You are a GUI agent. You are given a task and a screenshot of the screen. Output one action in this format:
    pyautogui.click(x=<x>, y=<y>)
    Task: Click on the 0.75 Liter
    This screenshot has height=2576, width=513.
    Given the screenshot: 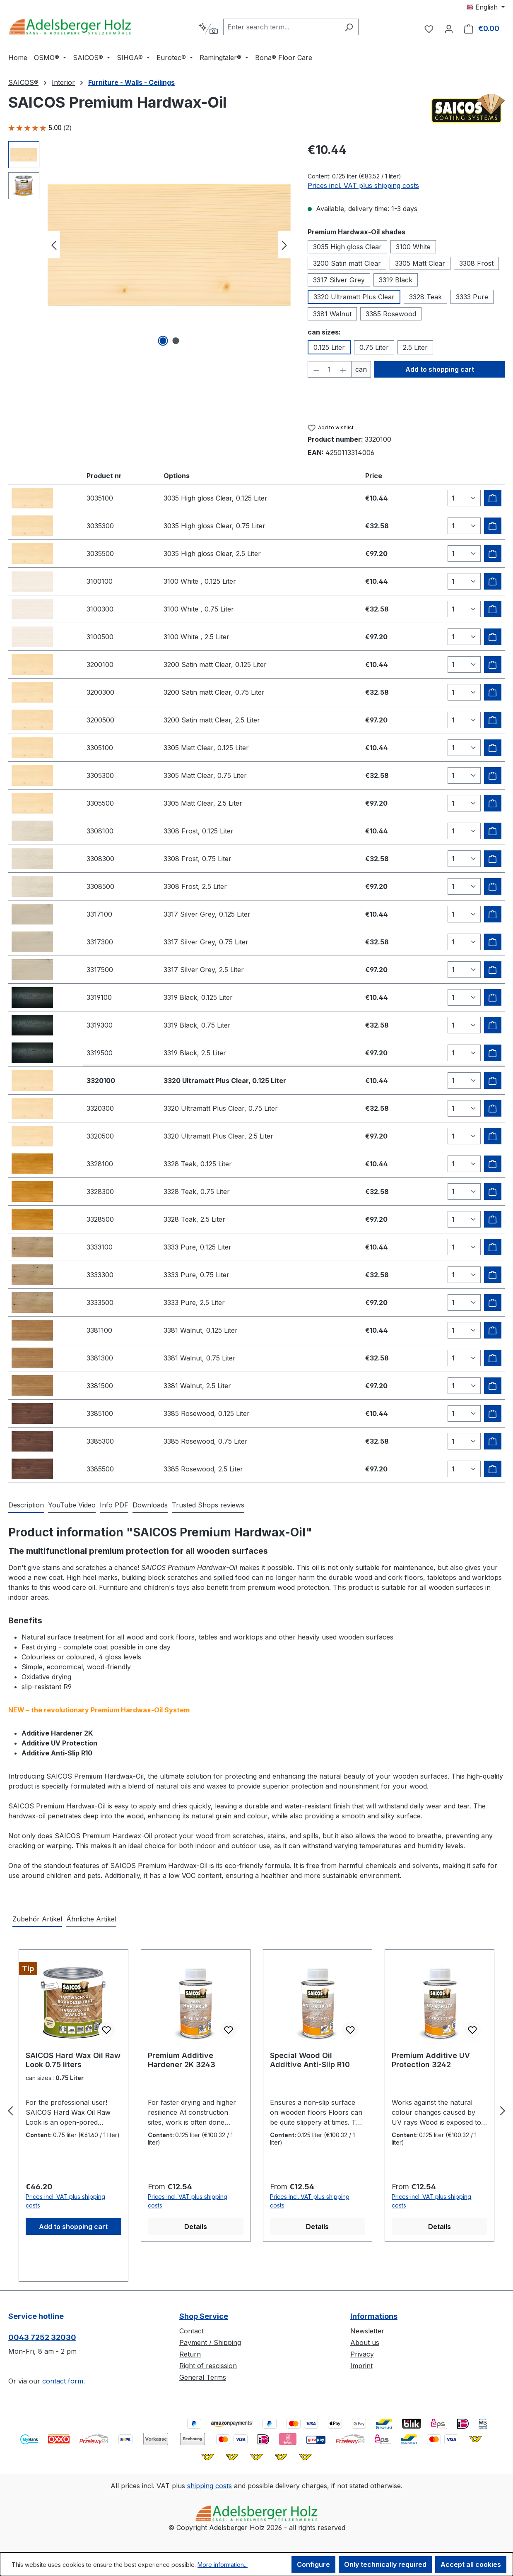 What is the action you would take?
    pyautogui.click(x=374, y=347)
    